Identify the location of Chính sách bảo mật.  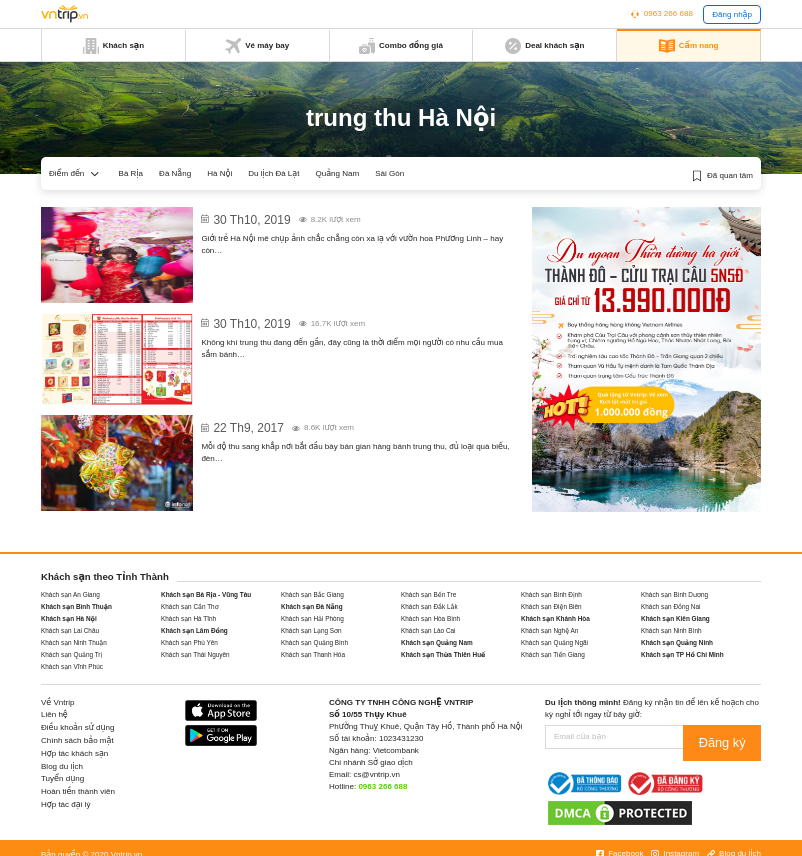
(77, 740).